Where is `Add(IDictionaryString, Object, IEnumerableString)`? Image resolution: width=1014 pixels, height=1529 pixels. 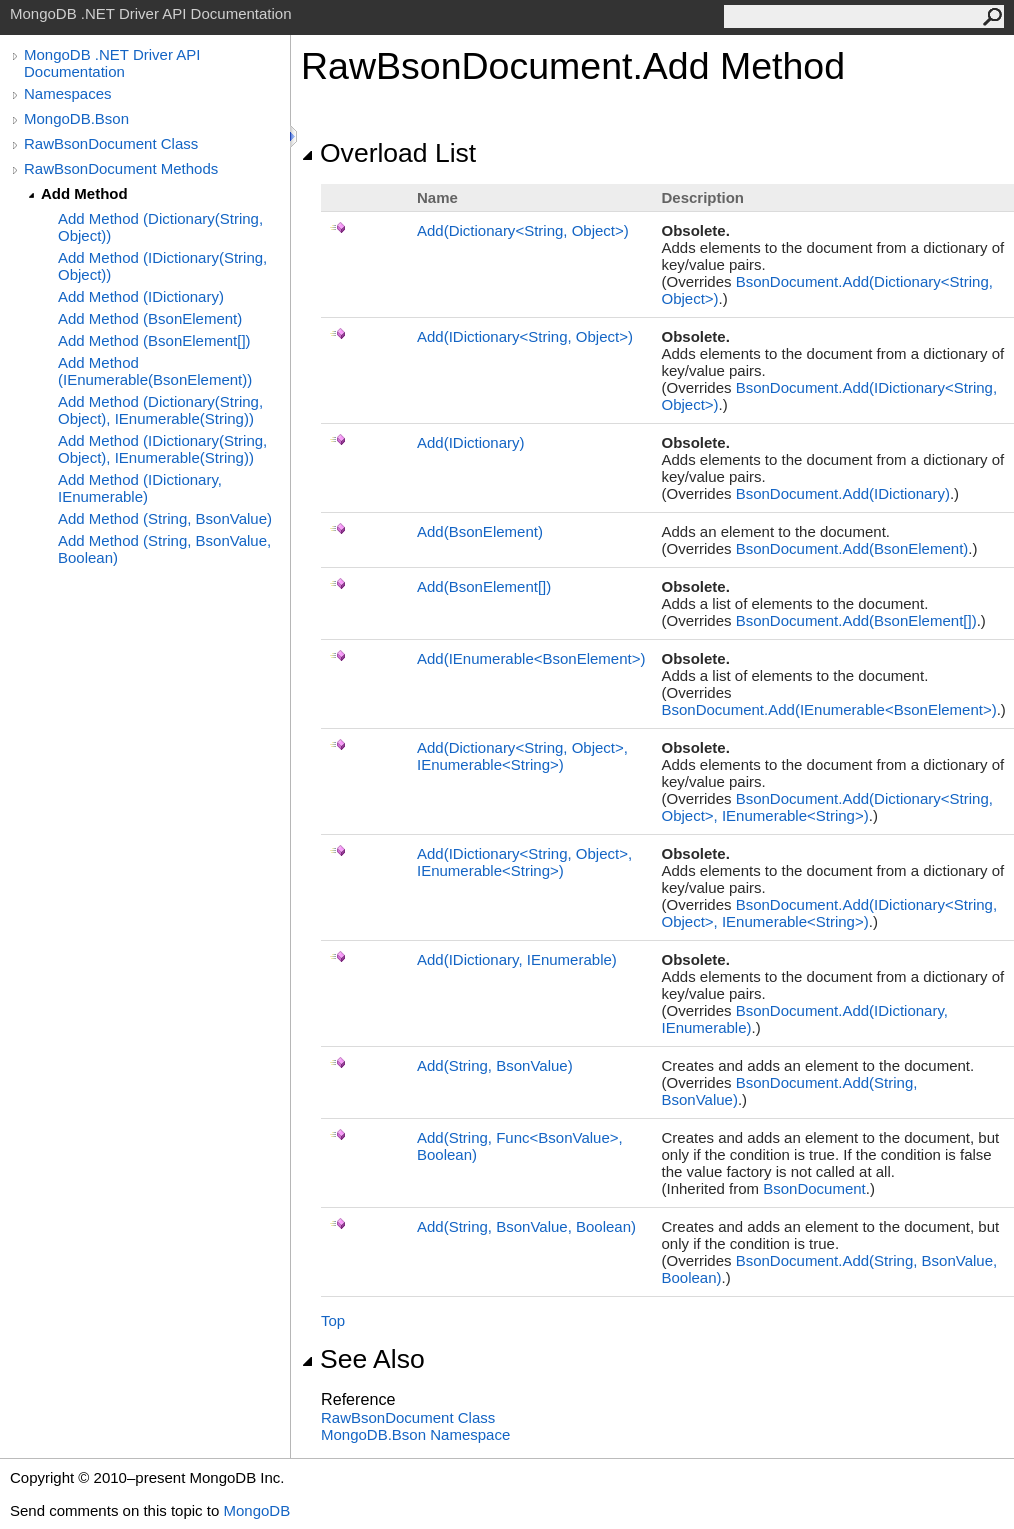 Add(IDictionaryString, Object, IEnumerableString) is located at coordinates (524, 862).